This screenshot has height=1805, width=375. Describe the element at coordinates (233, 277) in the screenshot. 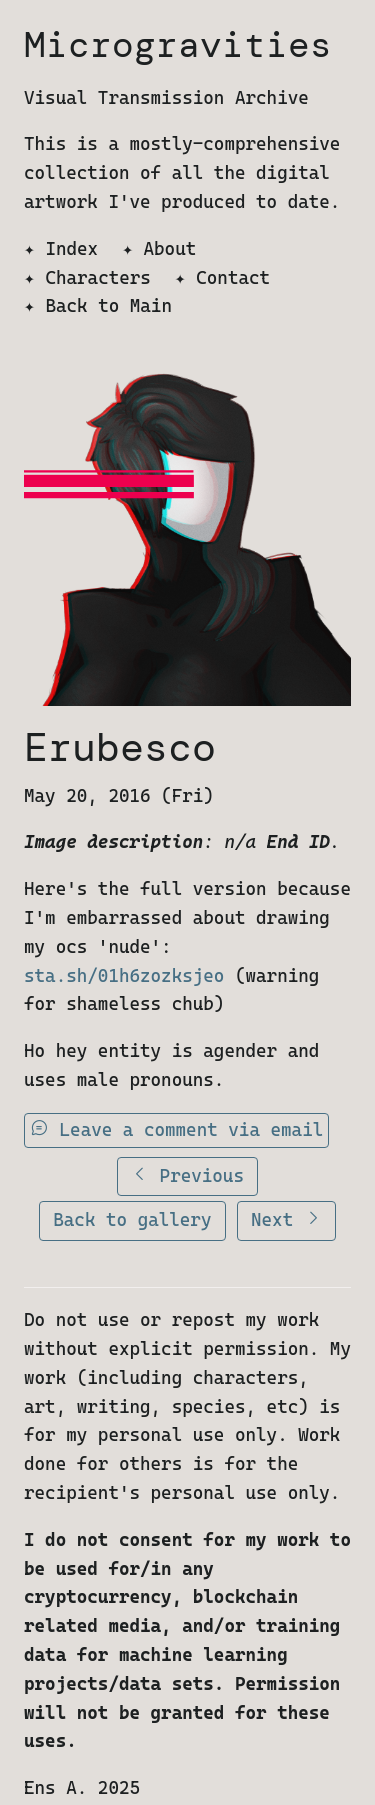

I see `Contact` at that location.